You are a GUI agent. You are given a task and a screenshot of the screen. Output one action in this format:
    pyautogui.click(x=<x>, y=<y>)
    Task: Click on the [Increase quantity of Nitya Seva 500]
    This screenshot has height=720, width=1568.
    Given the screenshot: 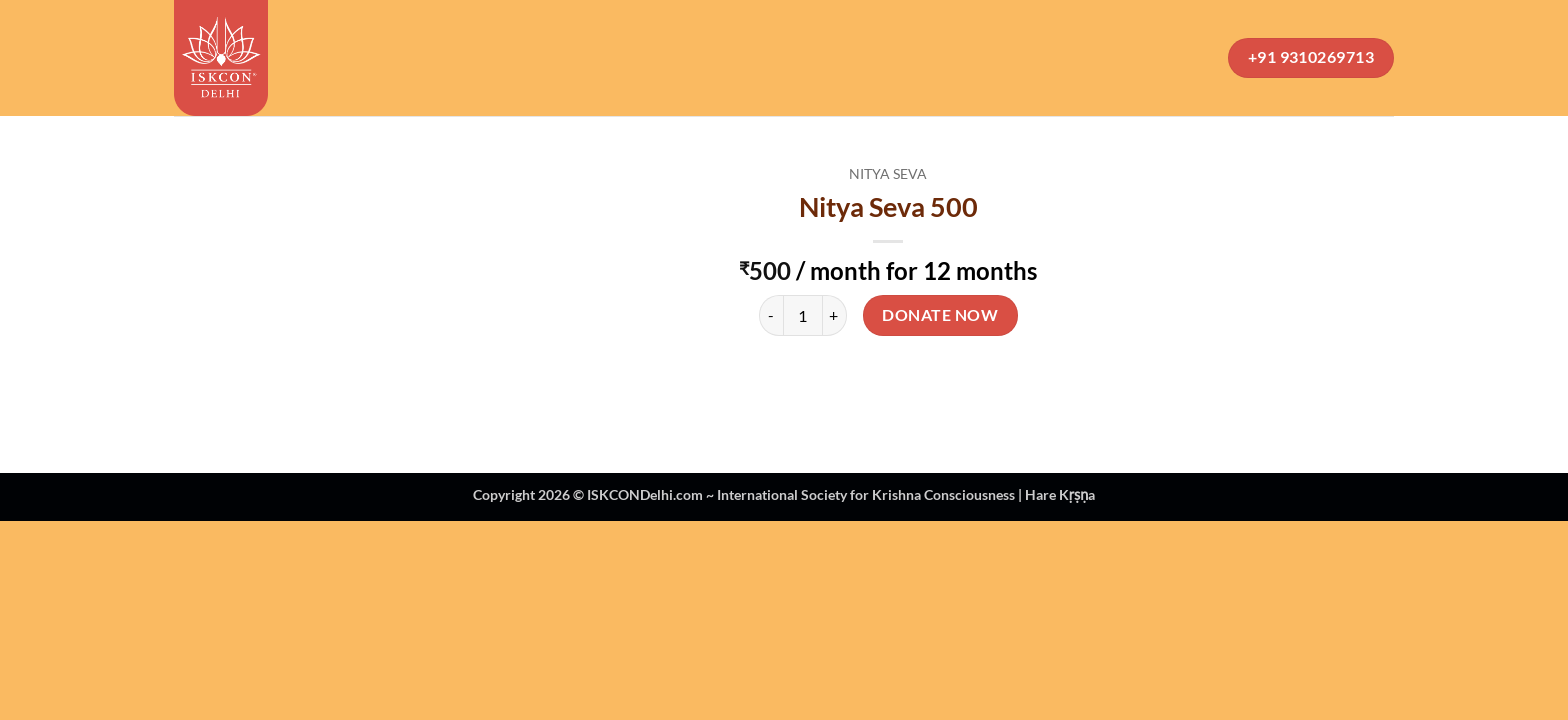 What is the action you would take?
    pyautogui.click(x=835, y=315)
    